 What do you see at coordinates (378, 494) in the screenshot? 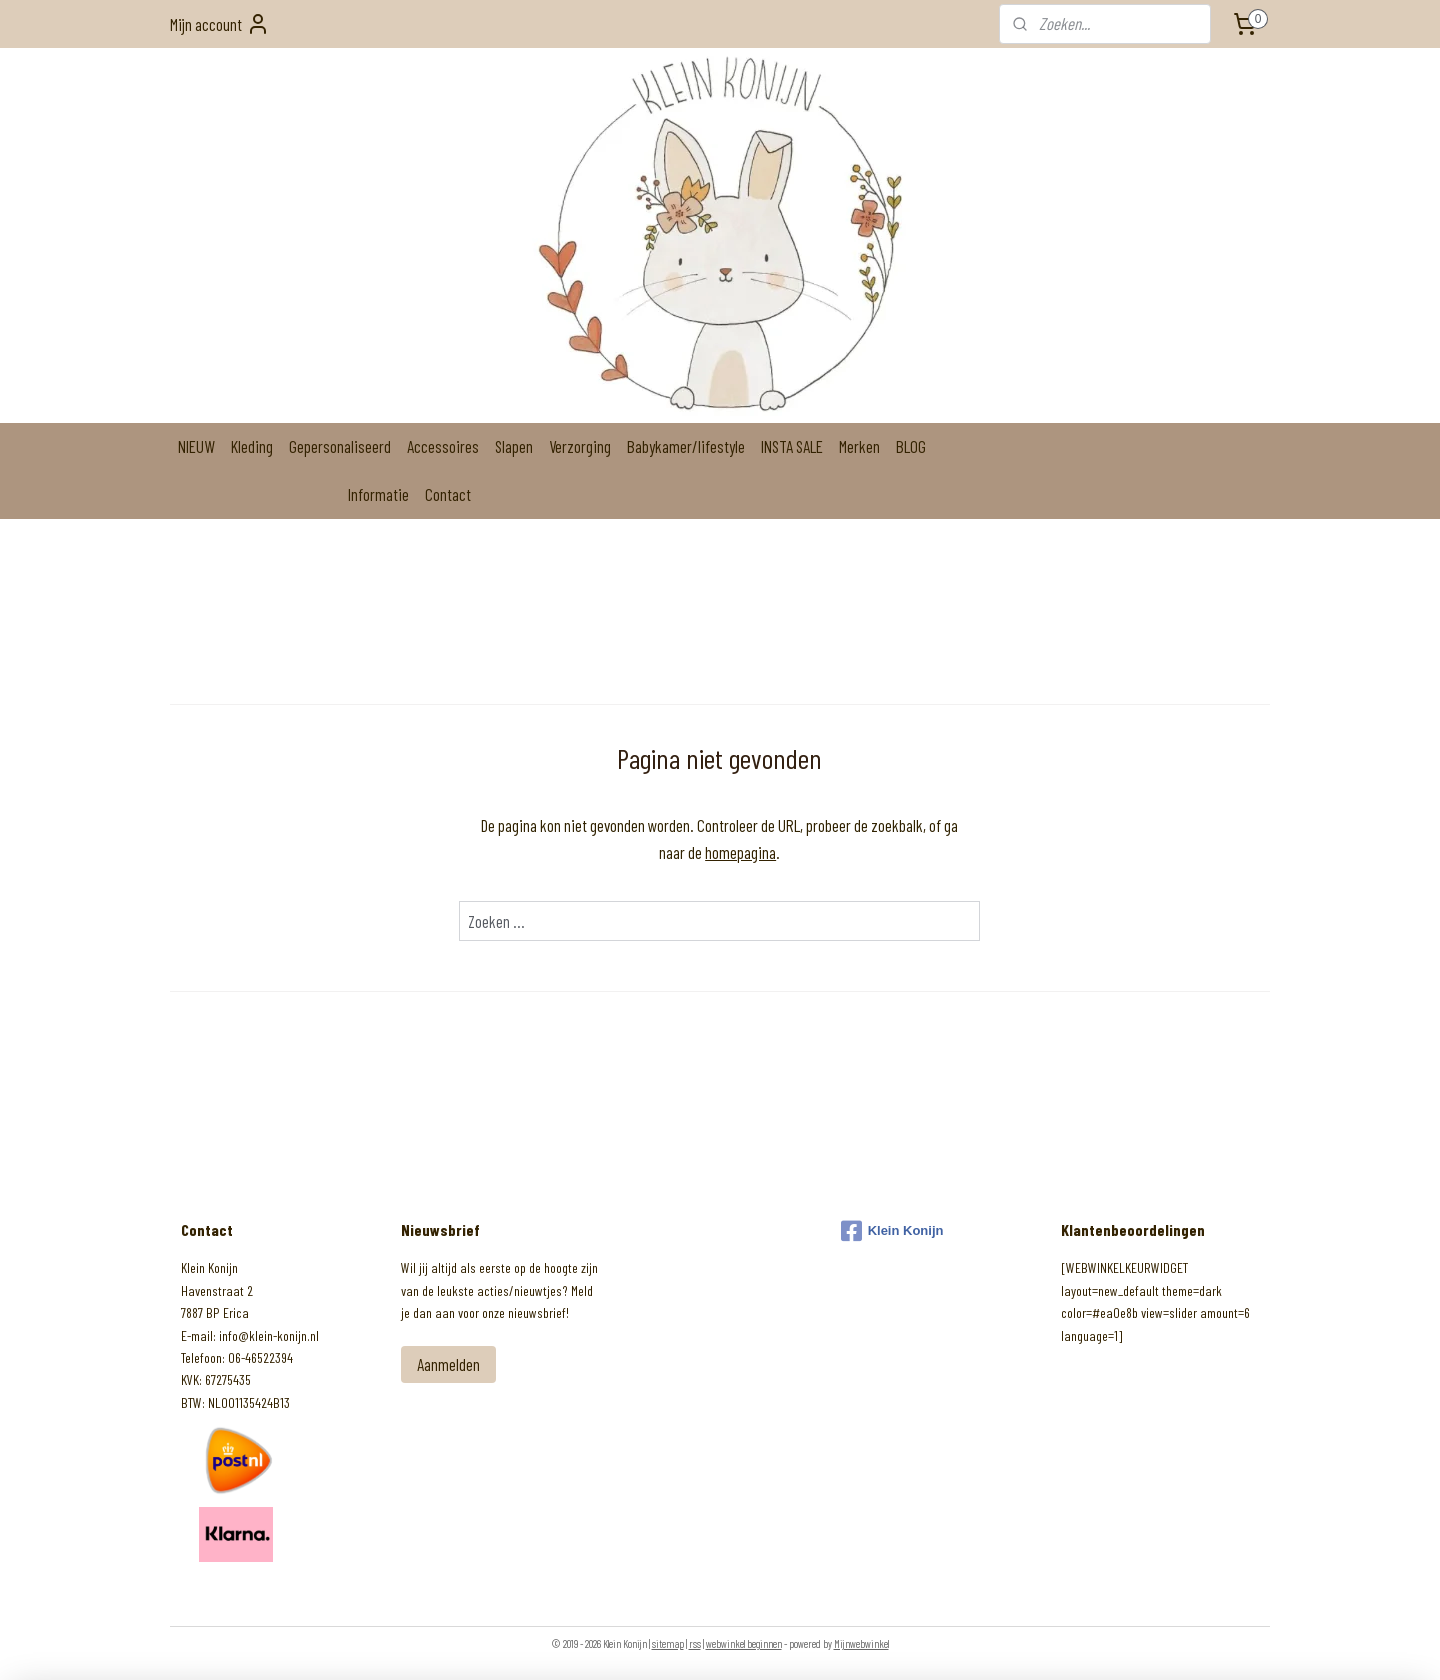
I see `Informatie` at bounding box center [378, 494].